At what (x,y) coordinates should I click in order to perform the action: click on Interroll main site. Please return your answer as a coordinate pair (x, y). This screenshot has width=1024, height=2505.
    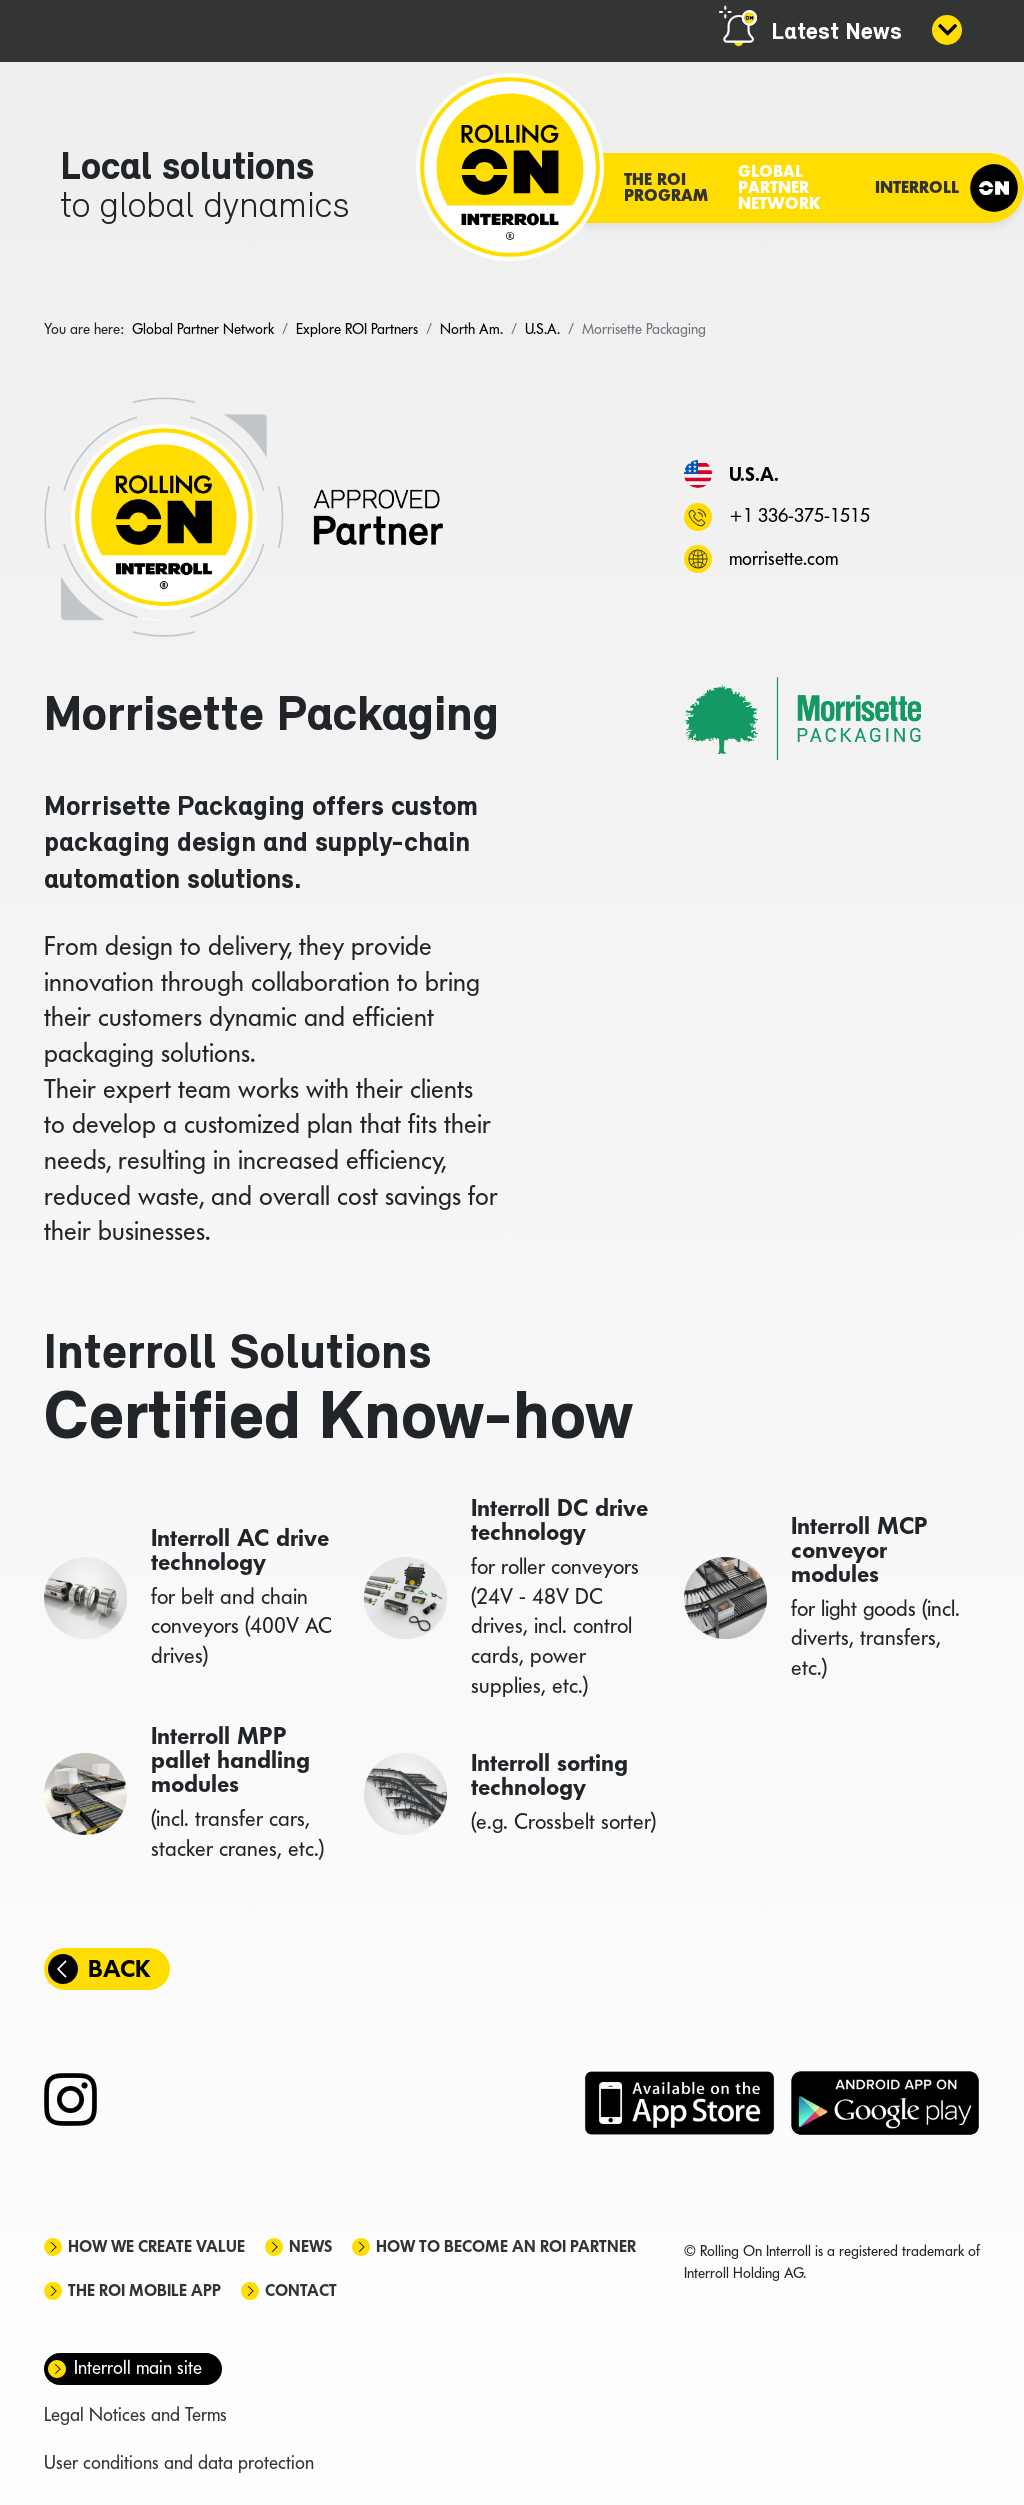
    Looking at the image, I should click on (138, 2367).